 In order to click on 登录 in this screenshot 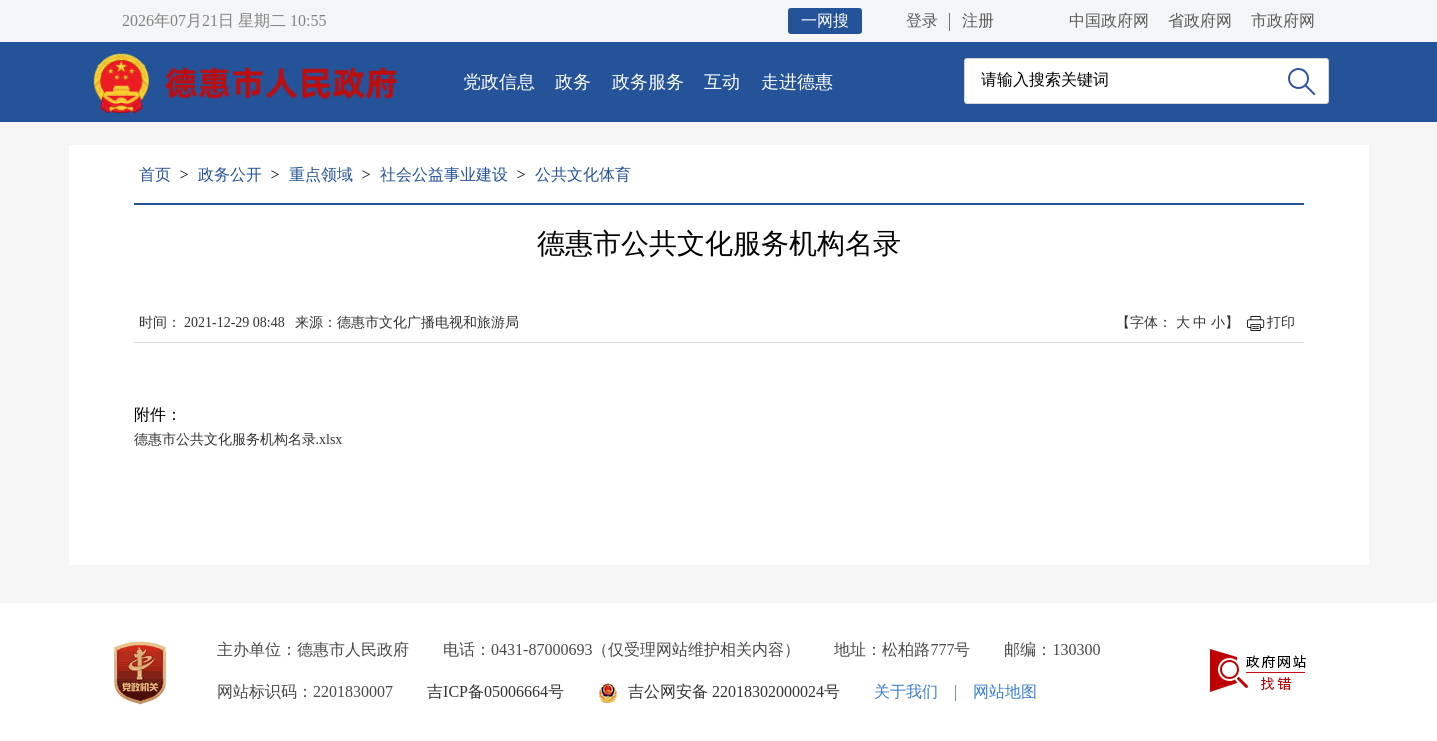, I will do `click(922, 20)`.